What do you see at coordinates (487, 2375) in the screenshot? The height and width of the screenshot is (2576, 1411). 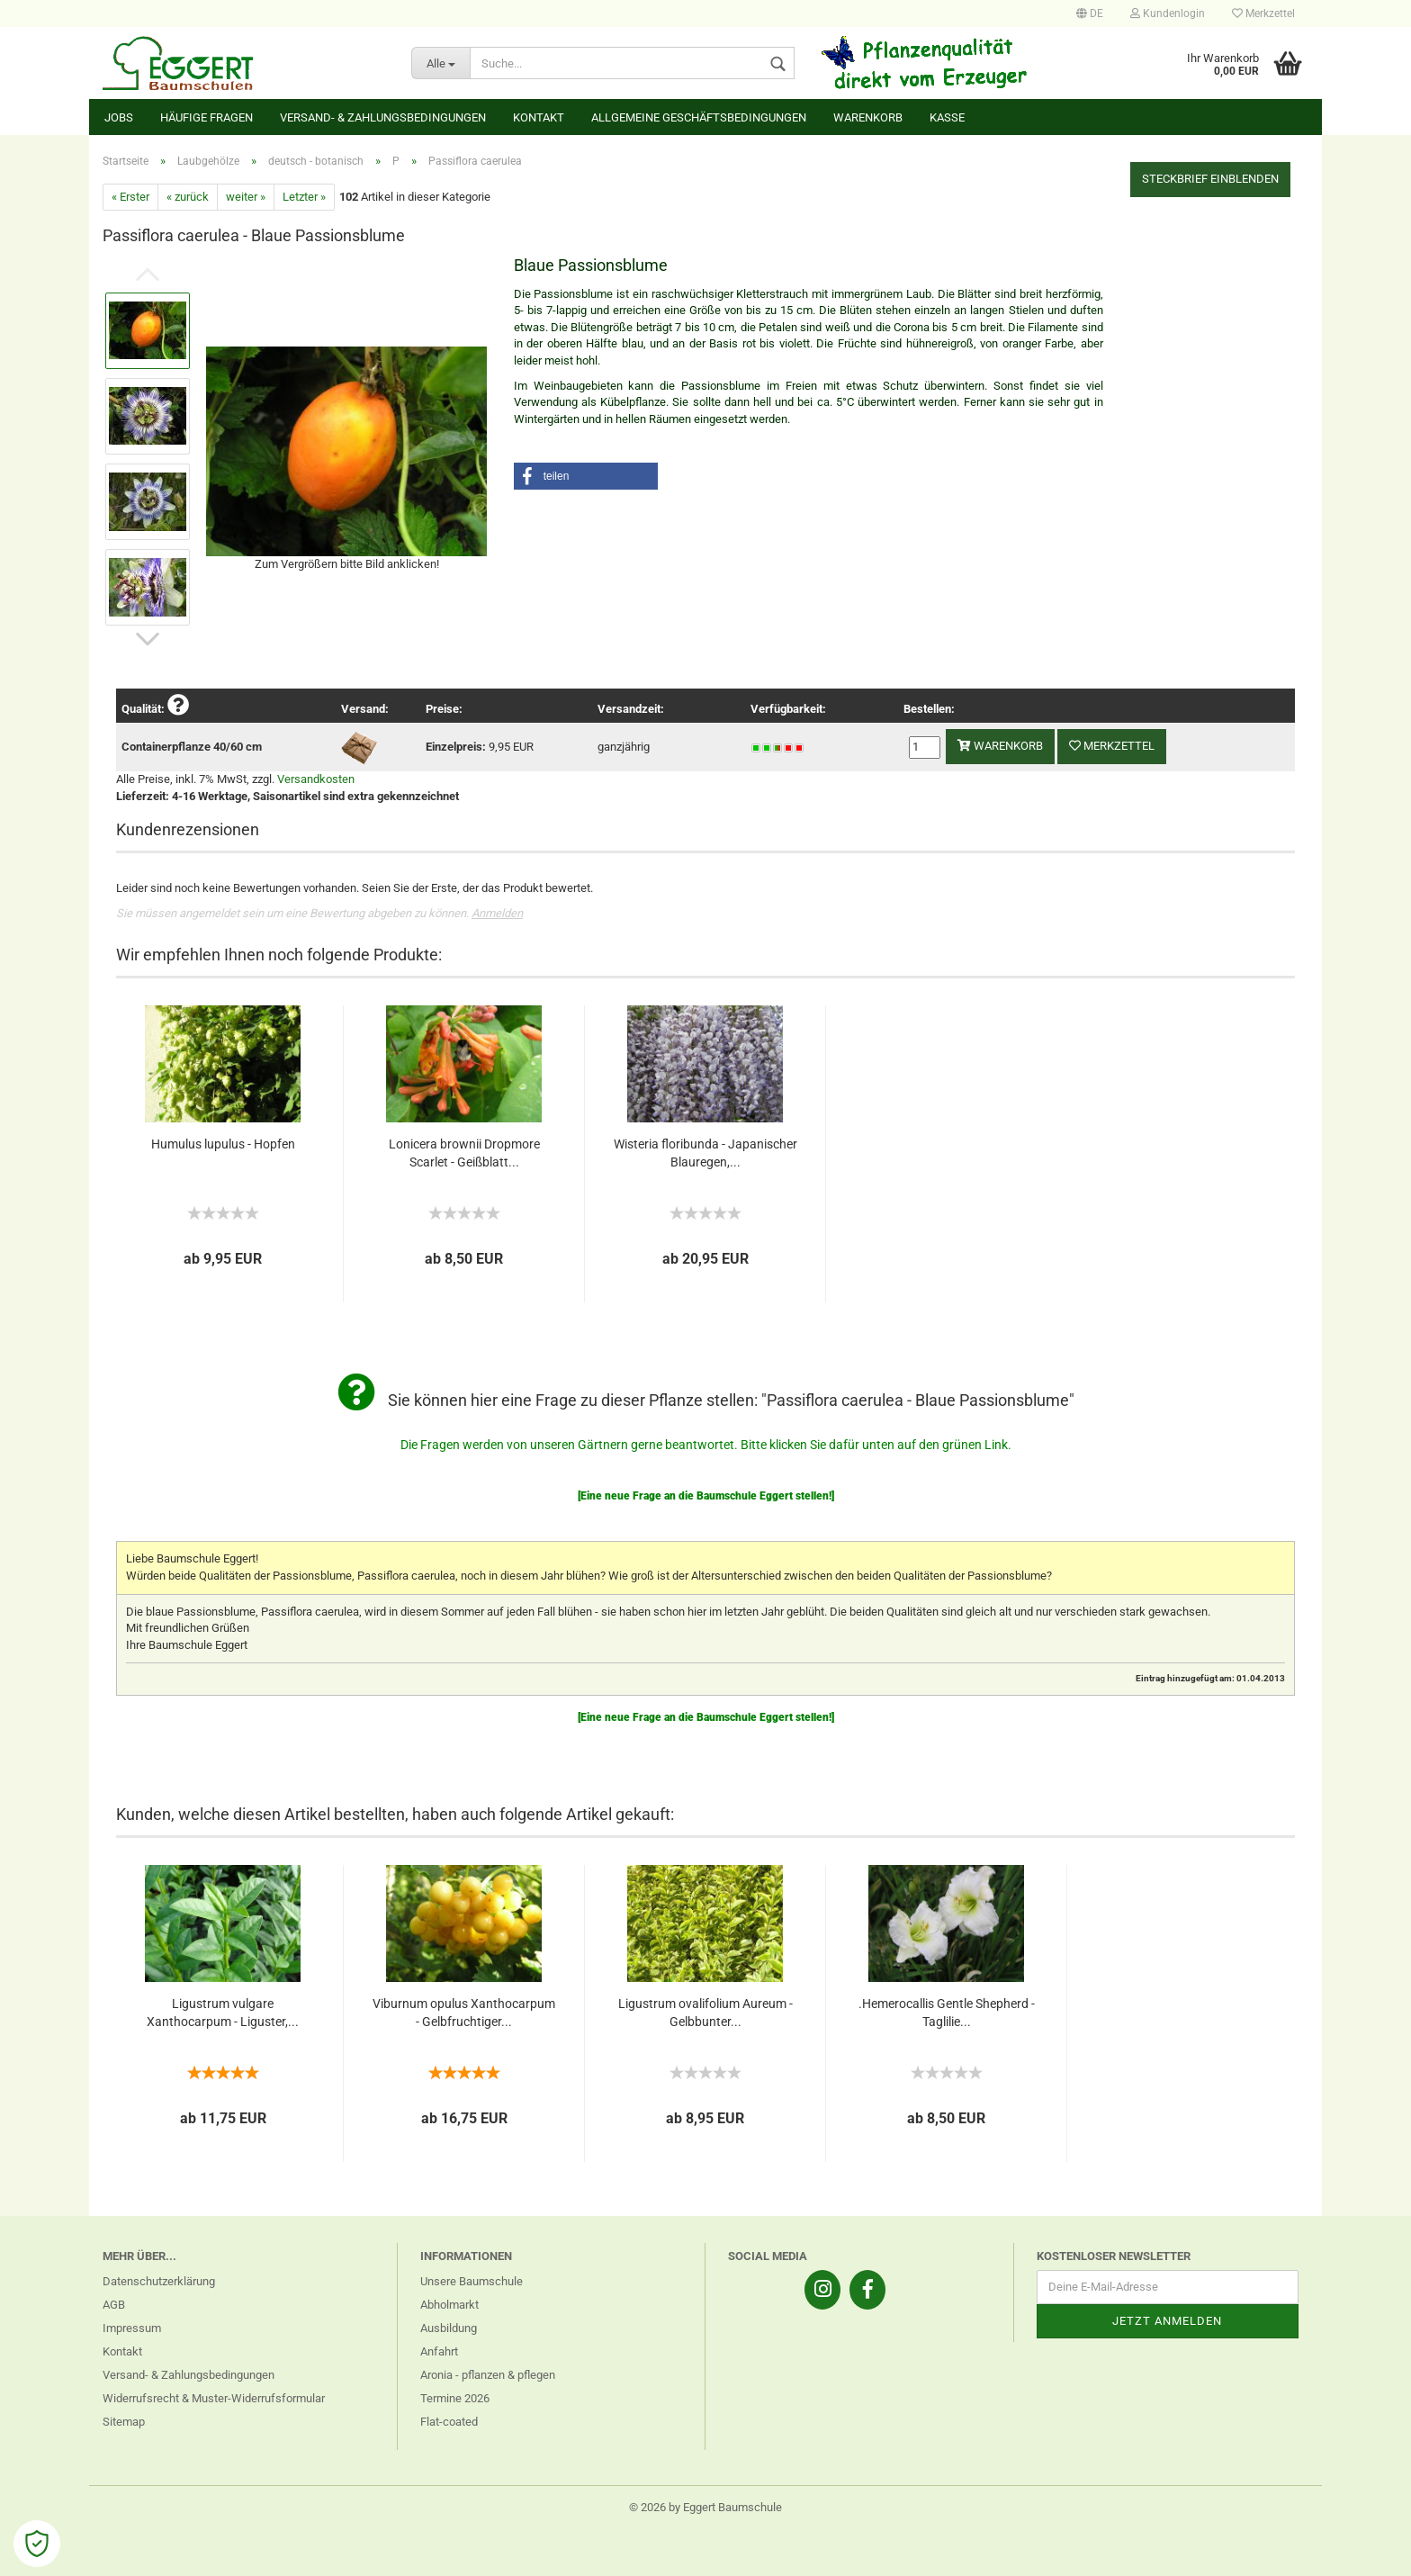 I see `Aronia - pflanzen & pflegen` at bounding box center [487, 2375].